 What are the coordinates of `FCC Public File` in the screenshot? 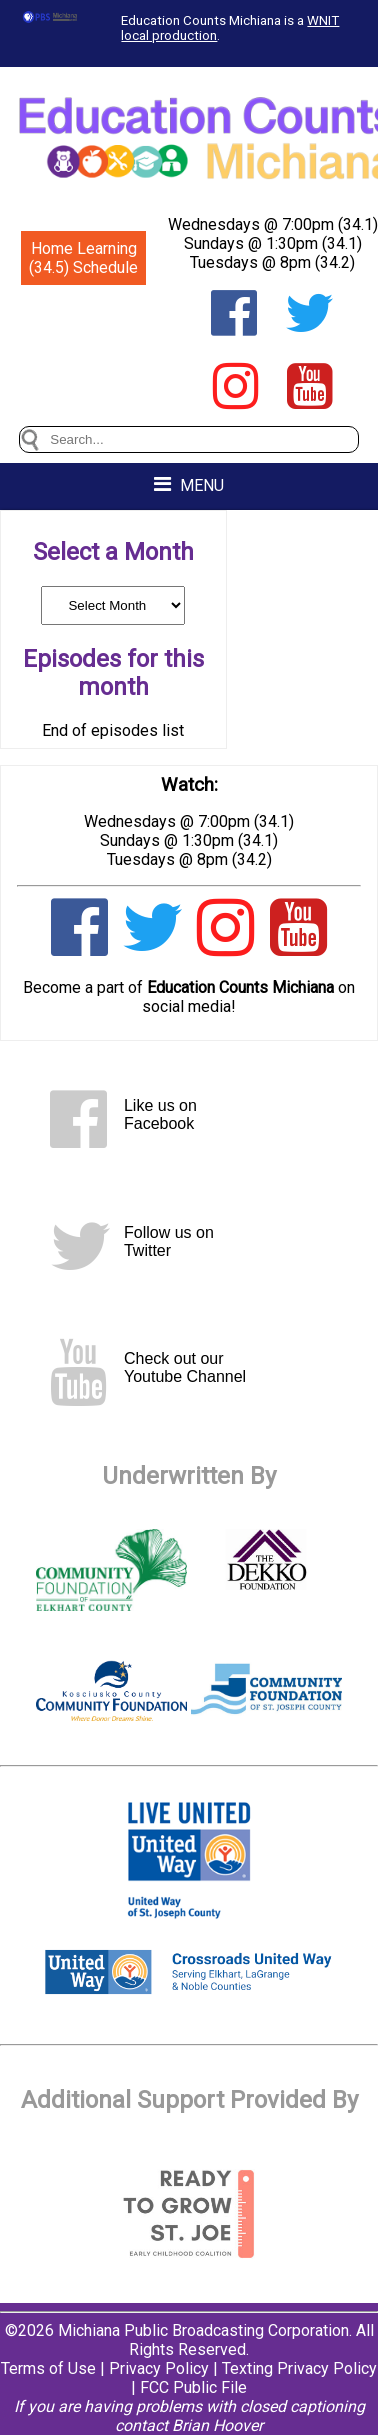 It's located at (193, 2387).